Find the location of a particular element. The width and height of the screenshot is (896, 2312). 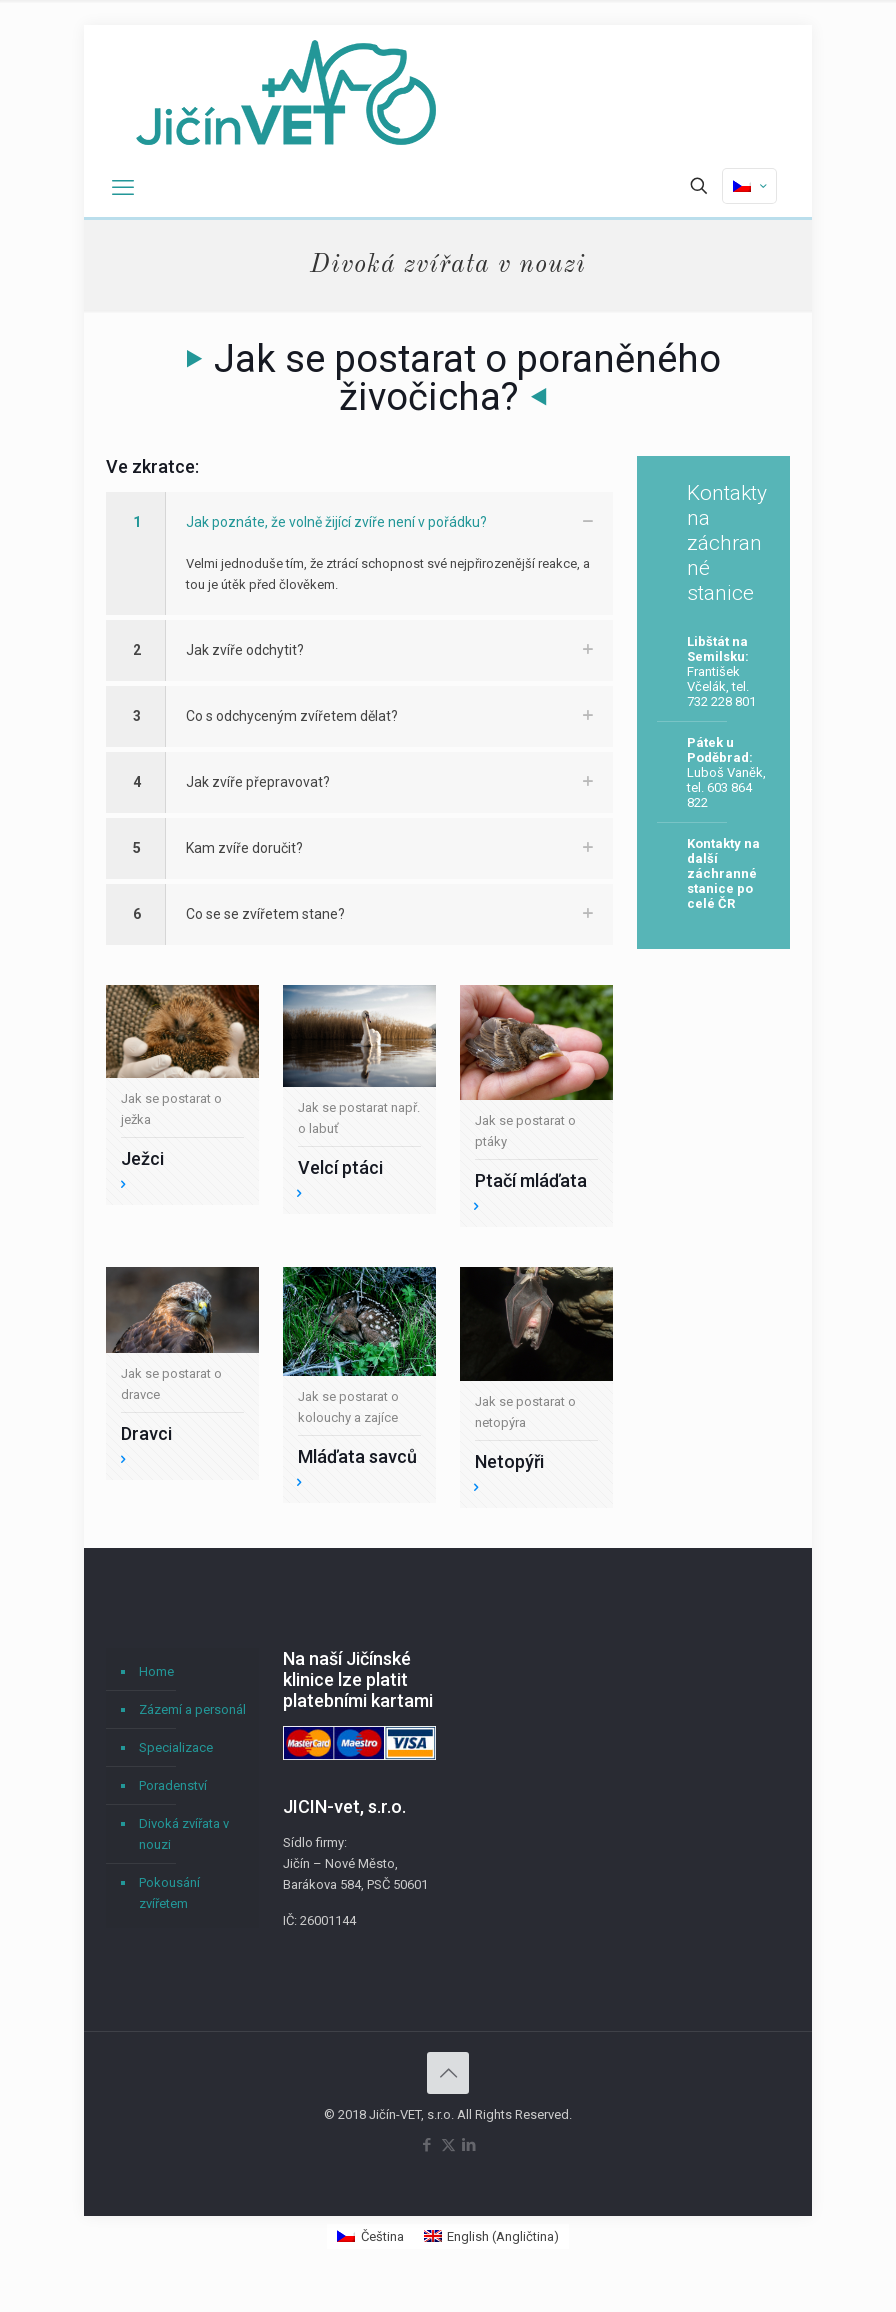

[button] is located at coordinates (359, 553).